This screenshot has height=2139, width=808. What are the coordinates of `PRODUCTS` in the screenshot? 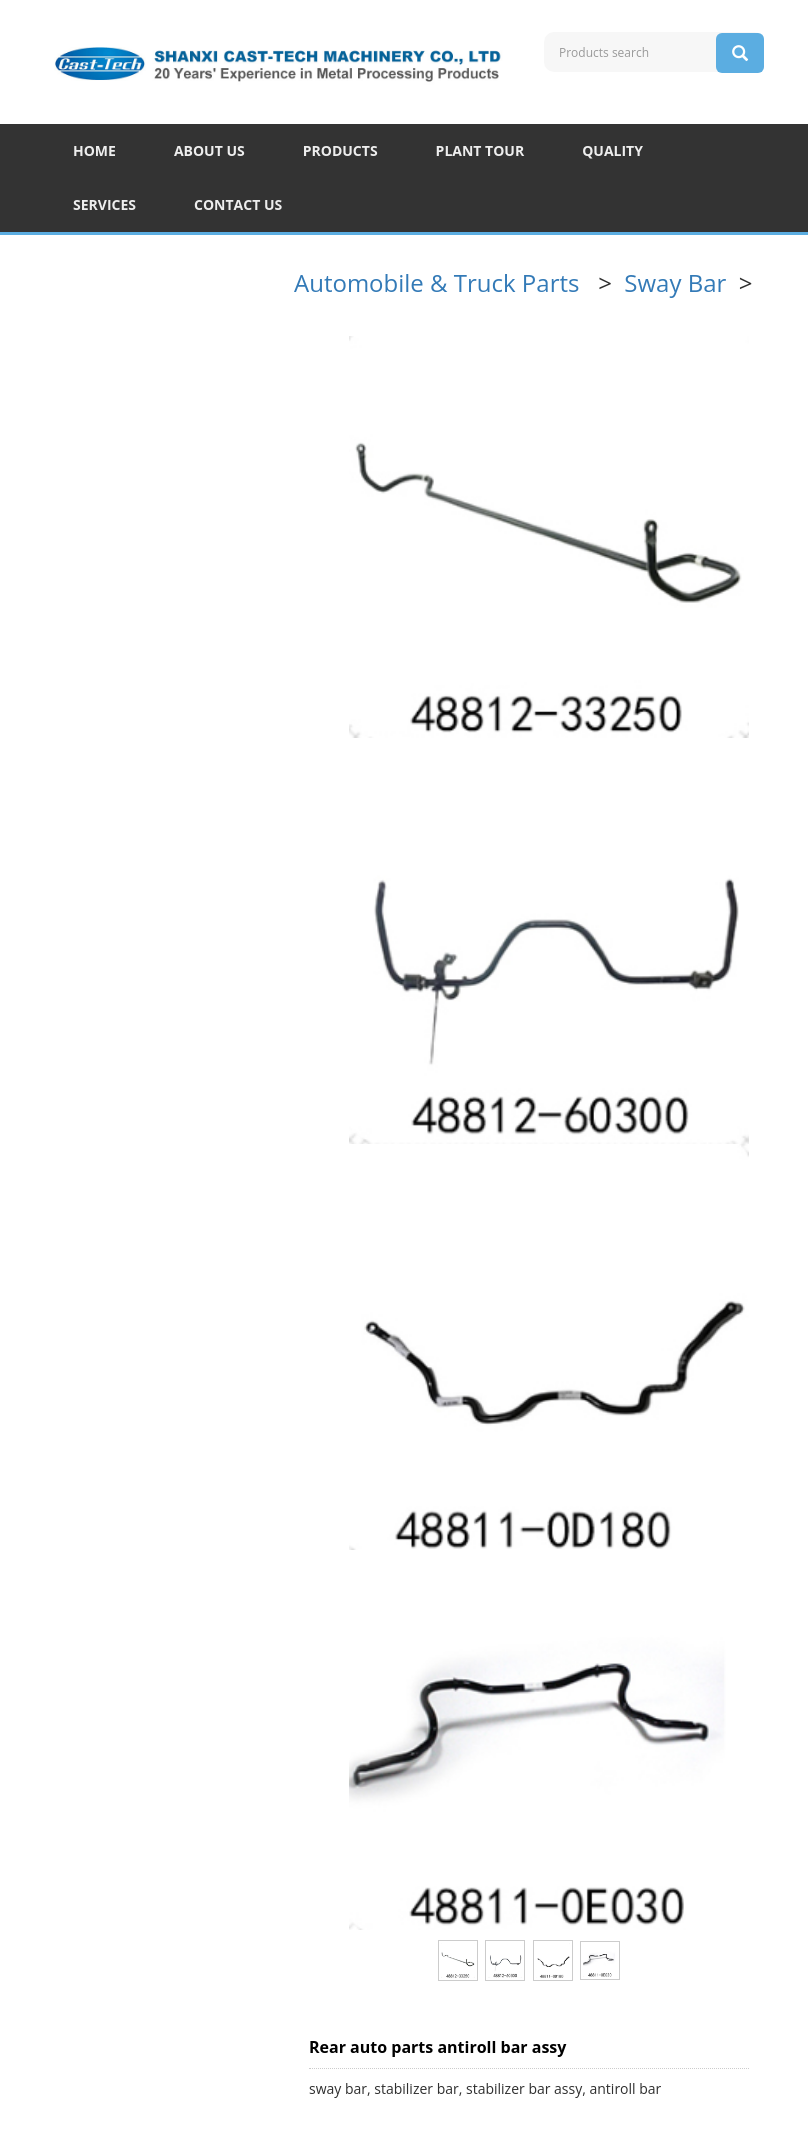 It's located at (340, 150).